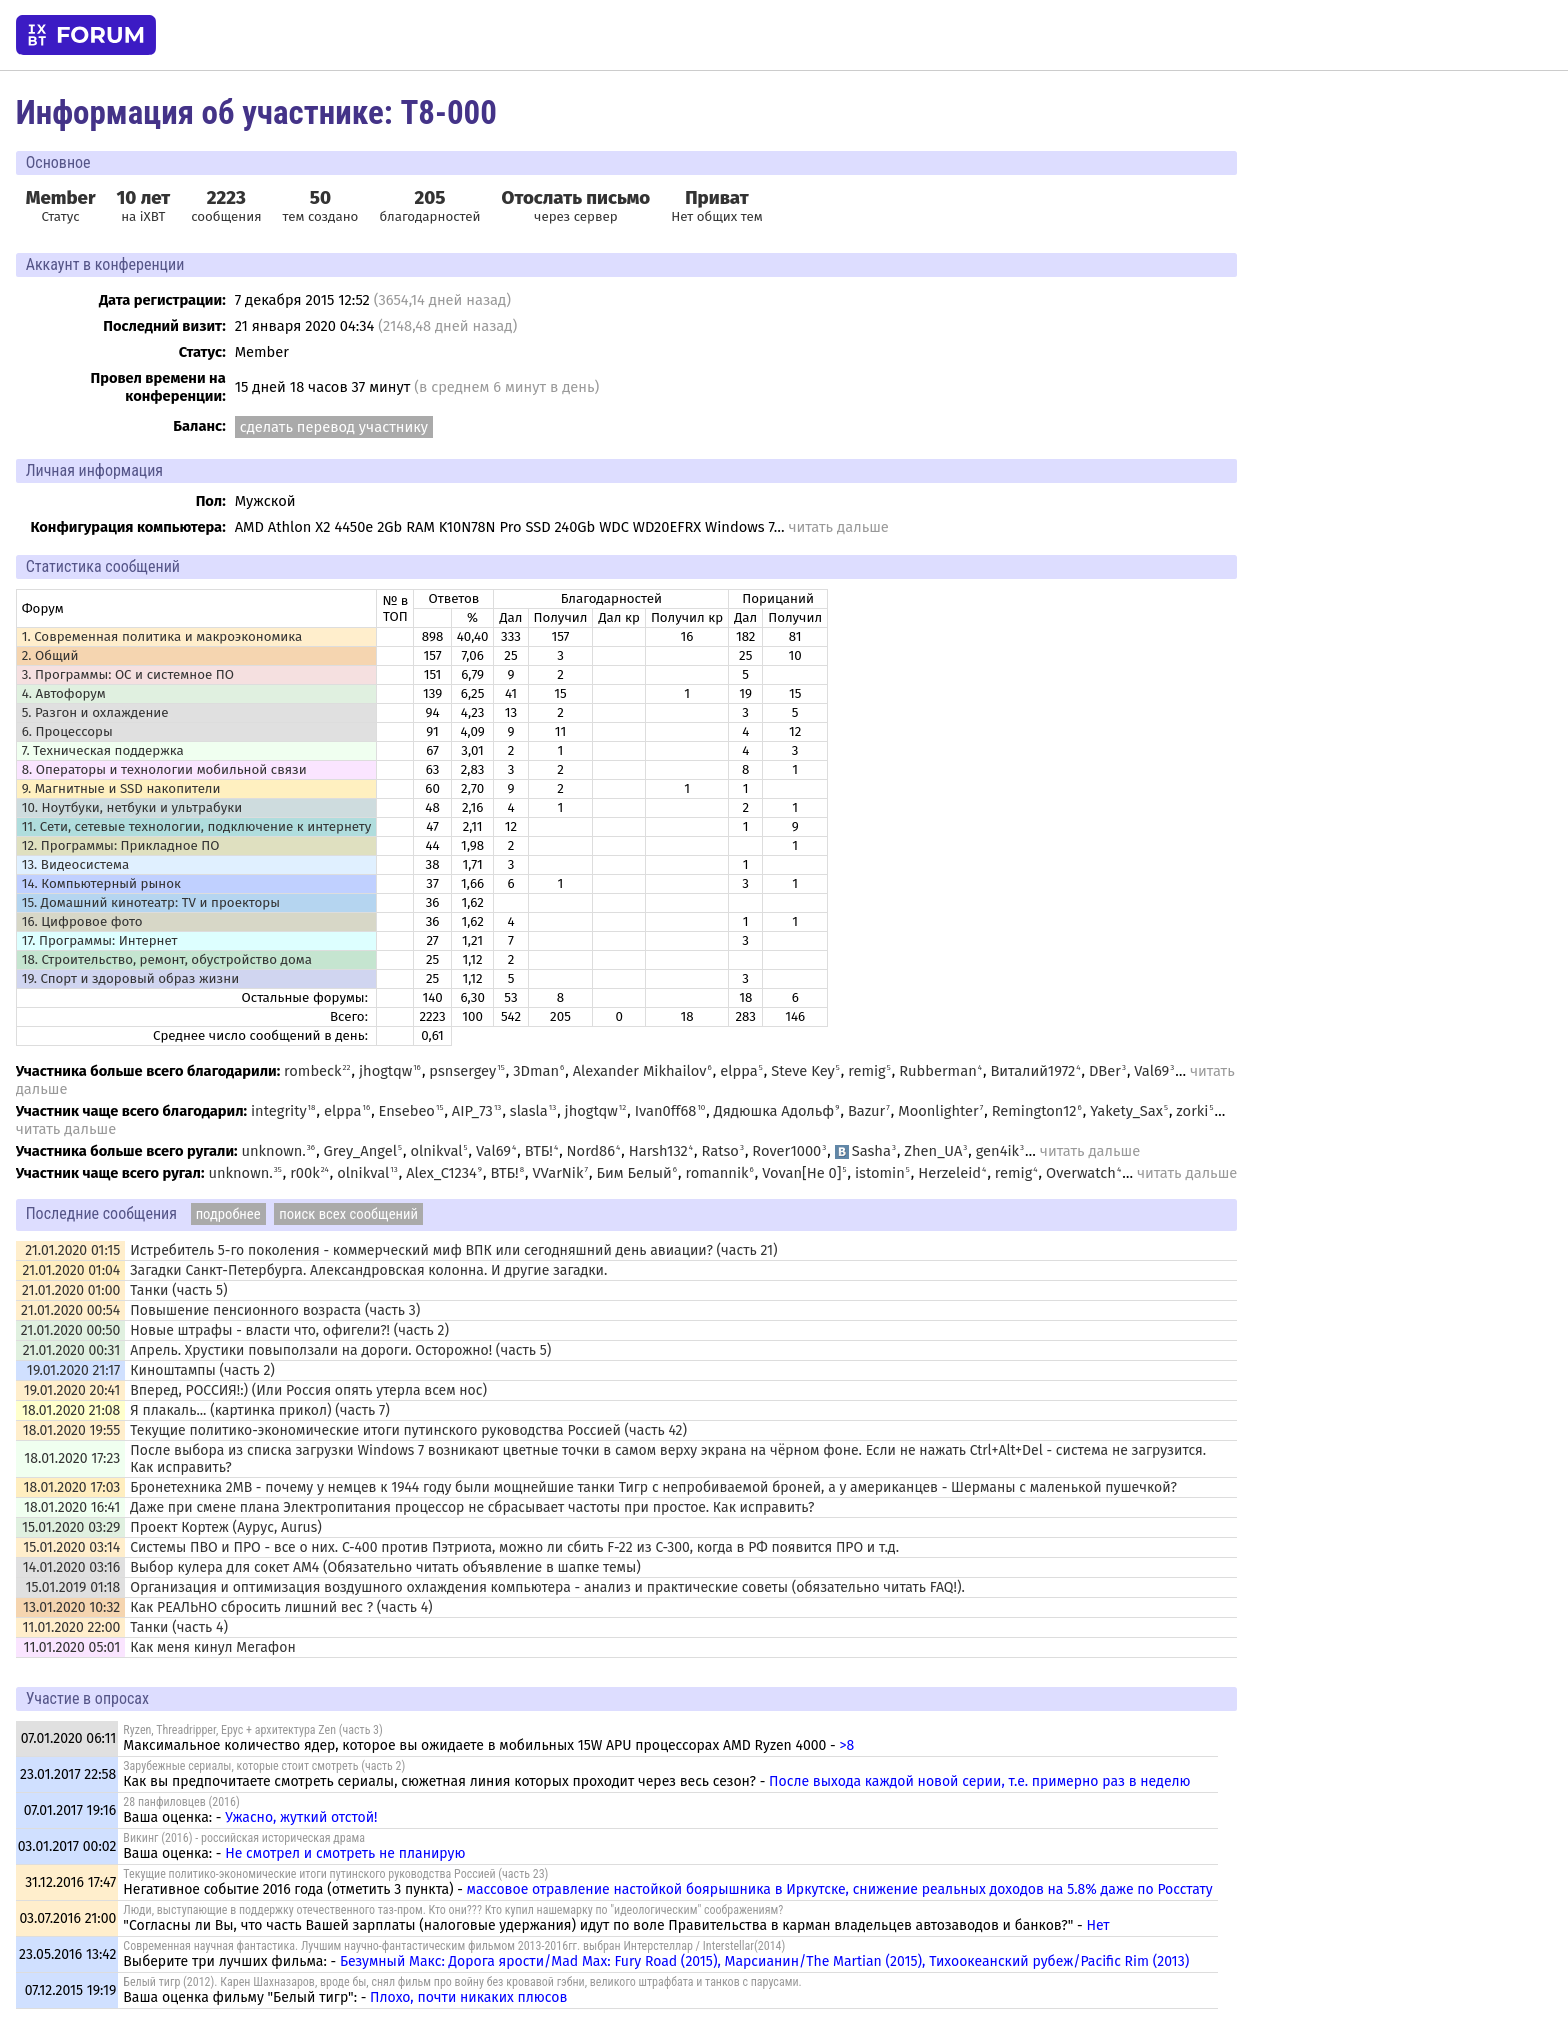 Image resolution: width=1568 pixels, height=2043 pixels. I want to click on elppa, so click(739, 1071).